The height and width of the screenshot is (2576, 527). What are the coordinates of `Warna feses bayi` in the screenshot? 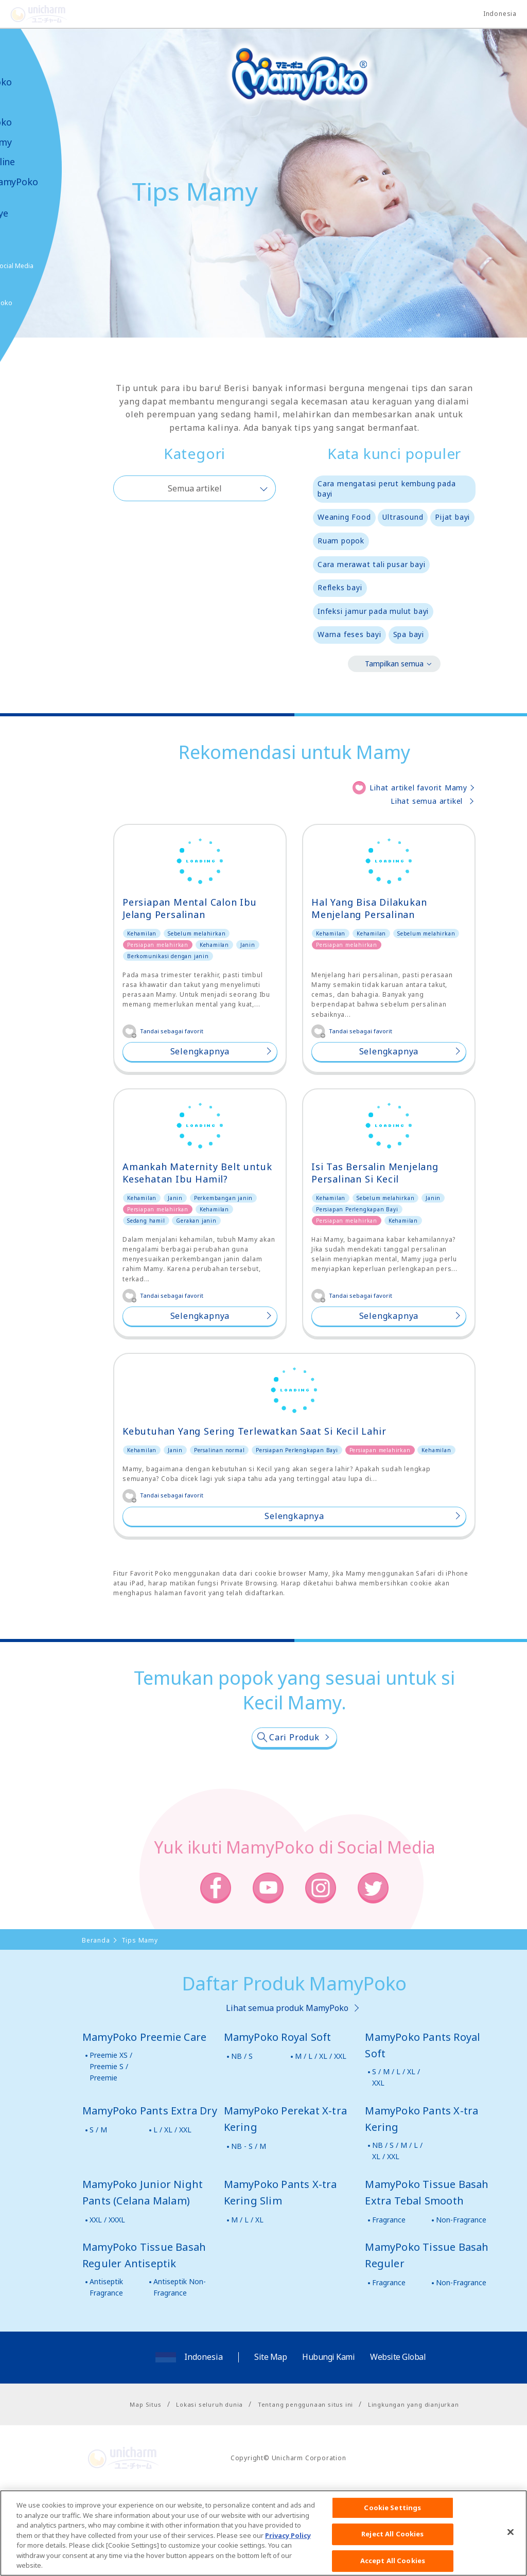 It's located at (349, 634).